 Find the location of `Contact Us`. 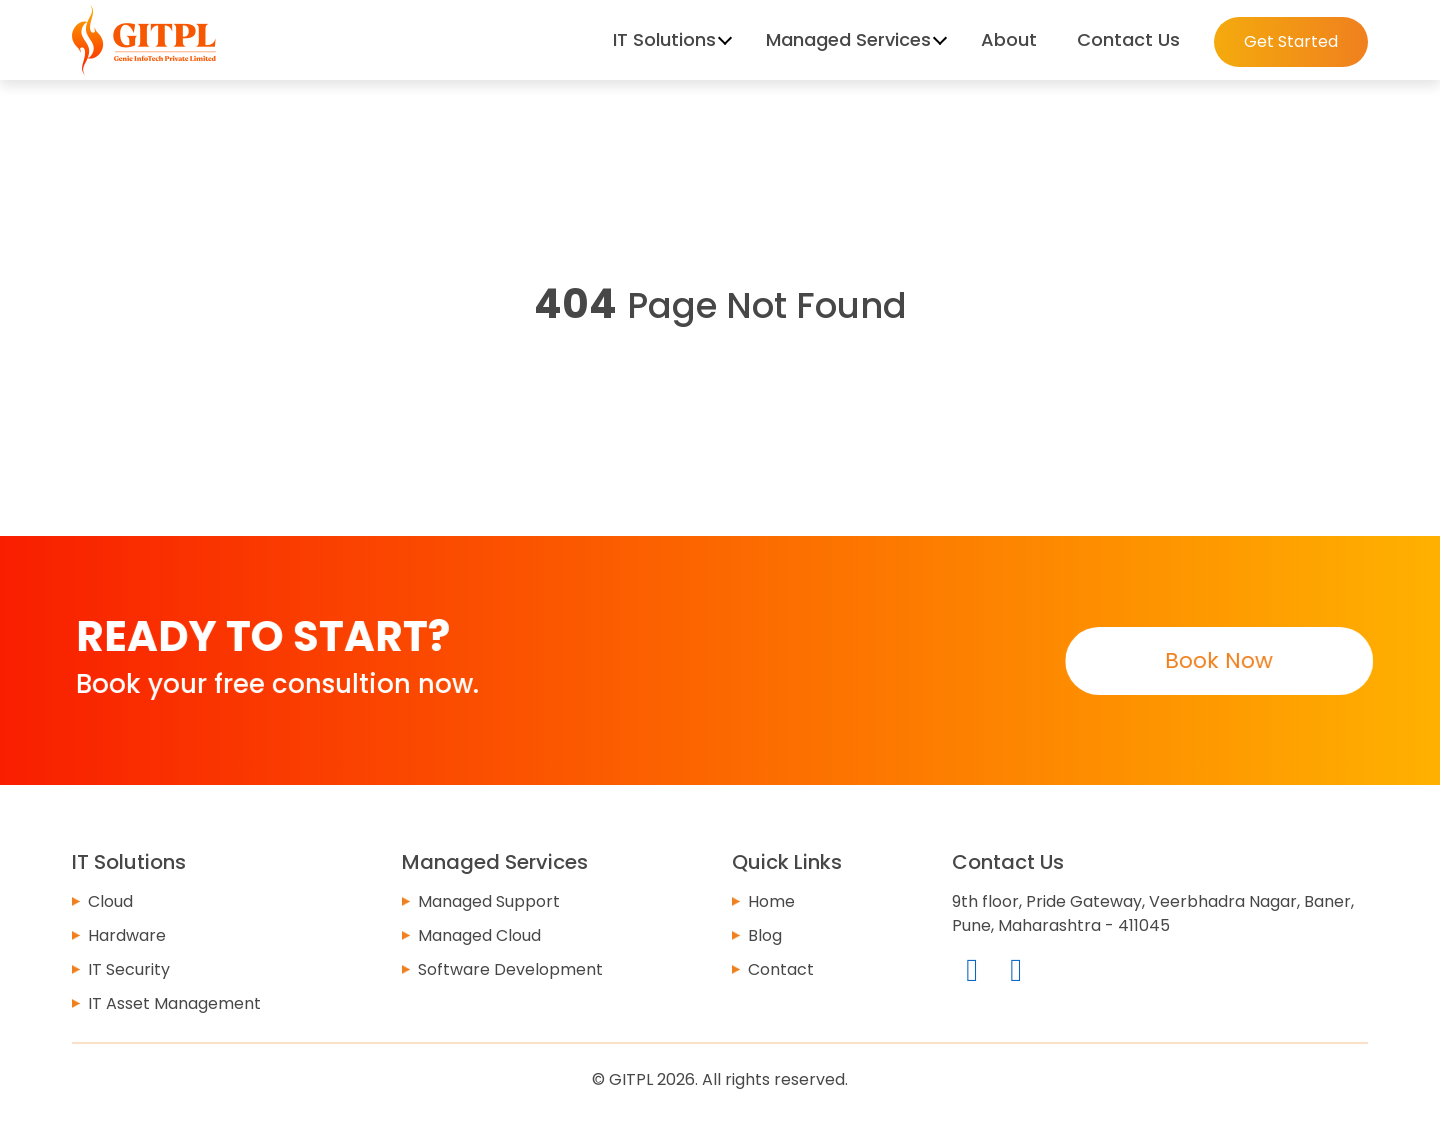

Contact Us is located at coordinates (1128, 39).